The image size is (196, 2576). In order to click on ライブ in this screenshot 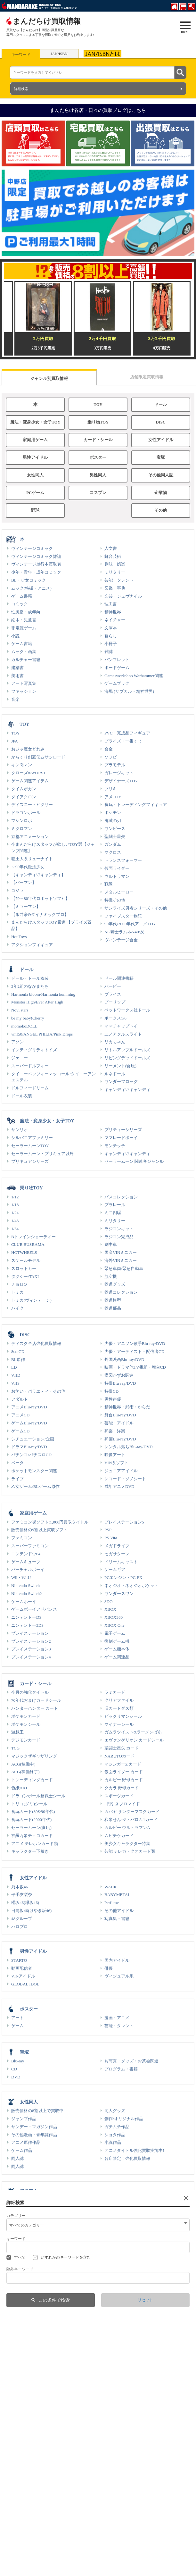, I will do `click(17, 1478)`.